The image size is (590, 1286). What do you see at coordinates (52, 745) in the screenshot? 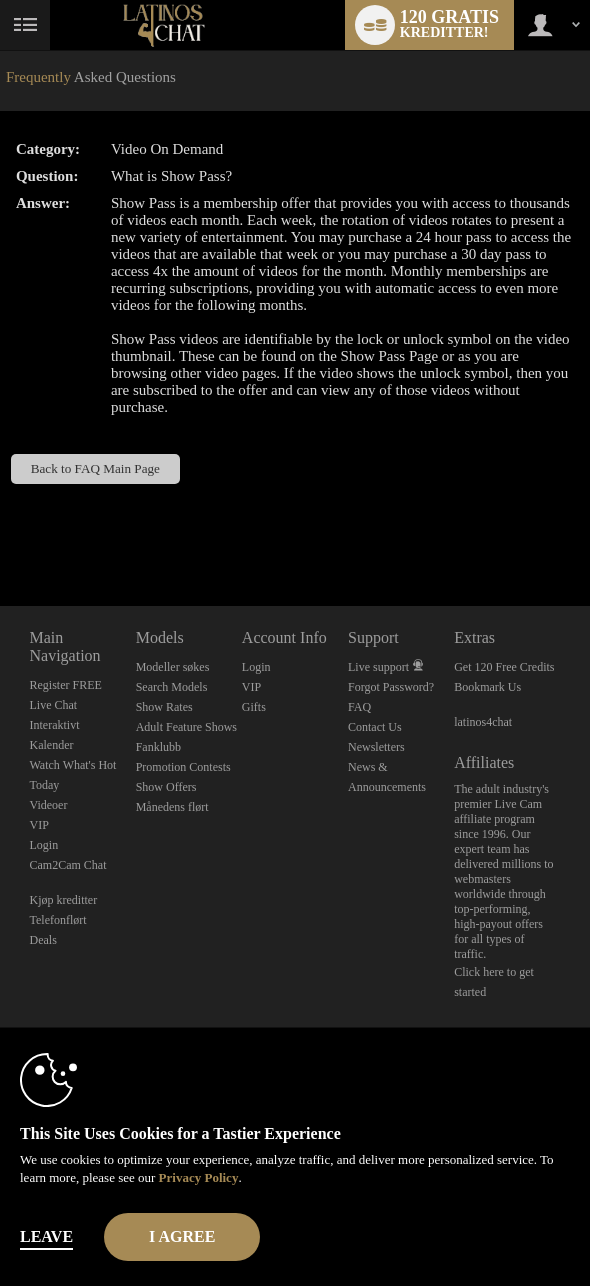
I see `Kalender` at bounding box center [52, 745].